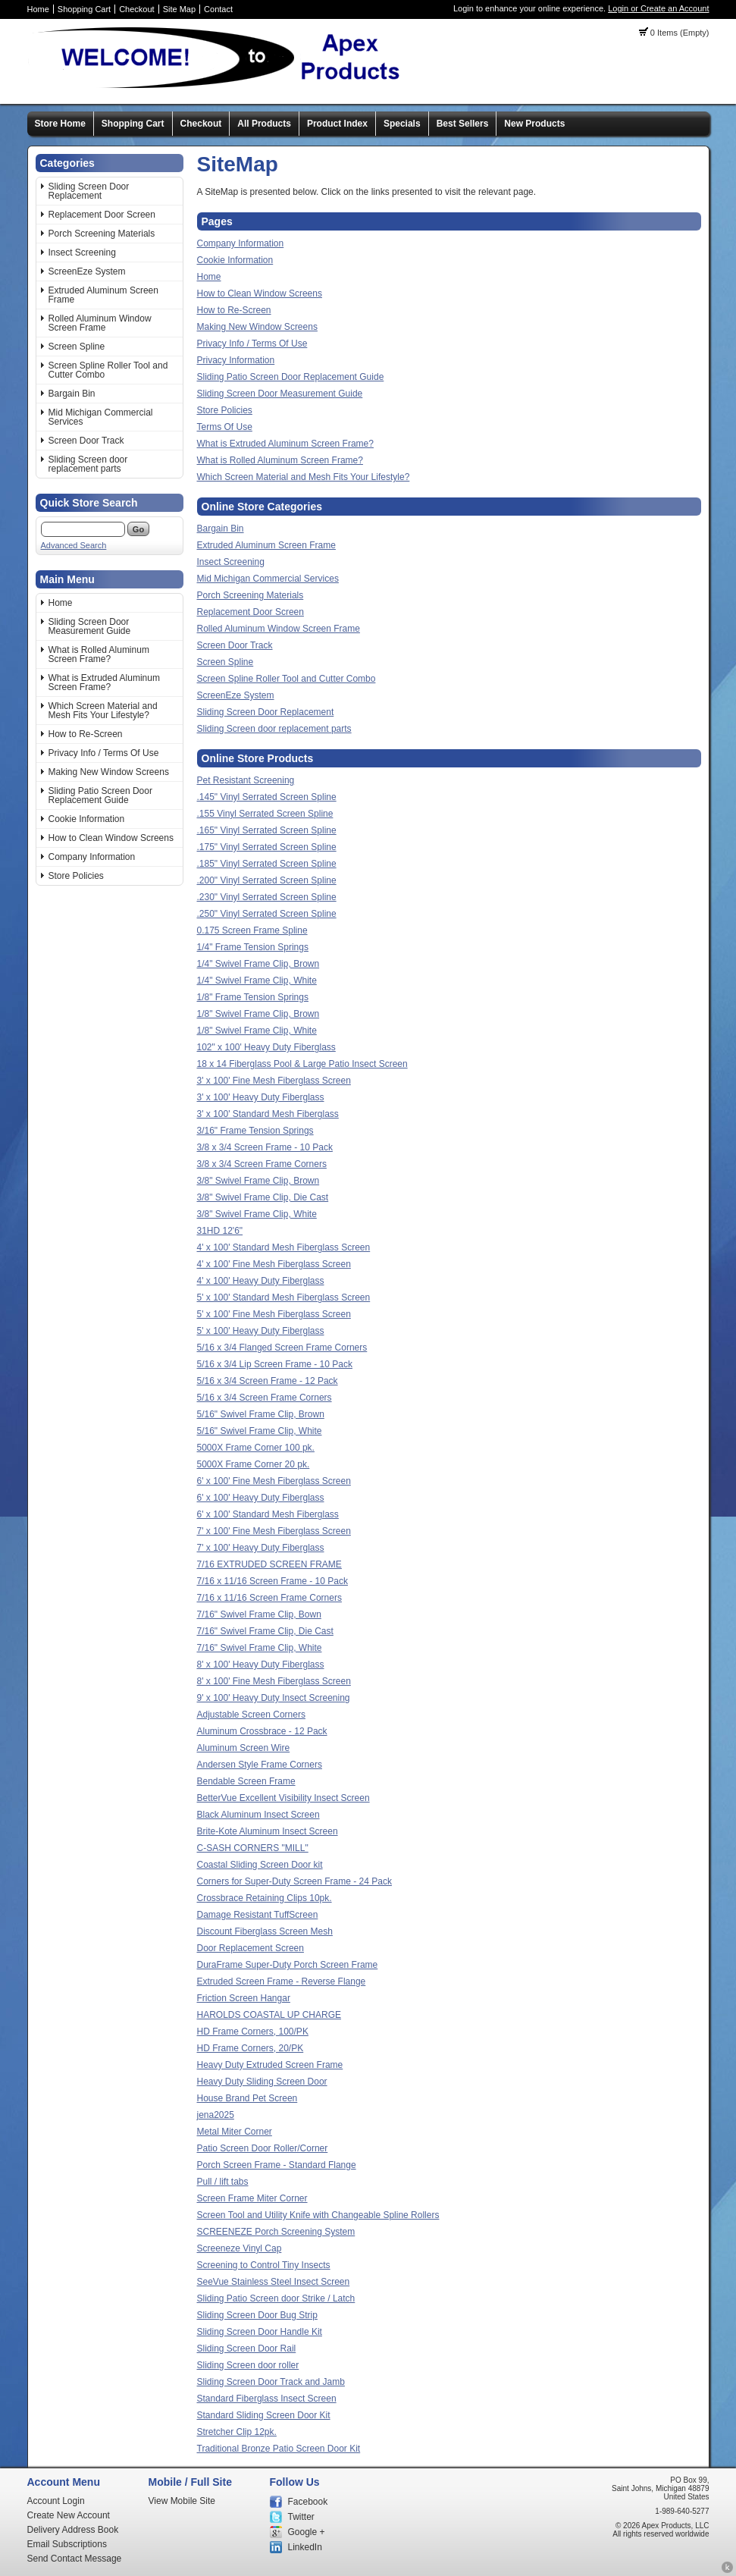 The image size is (736, 2576). I want to click on Store Policies, so click(76, 876).